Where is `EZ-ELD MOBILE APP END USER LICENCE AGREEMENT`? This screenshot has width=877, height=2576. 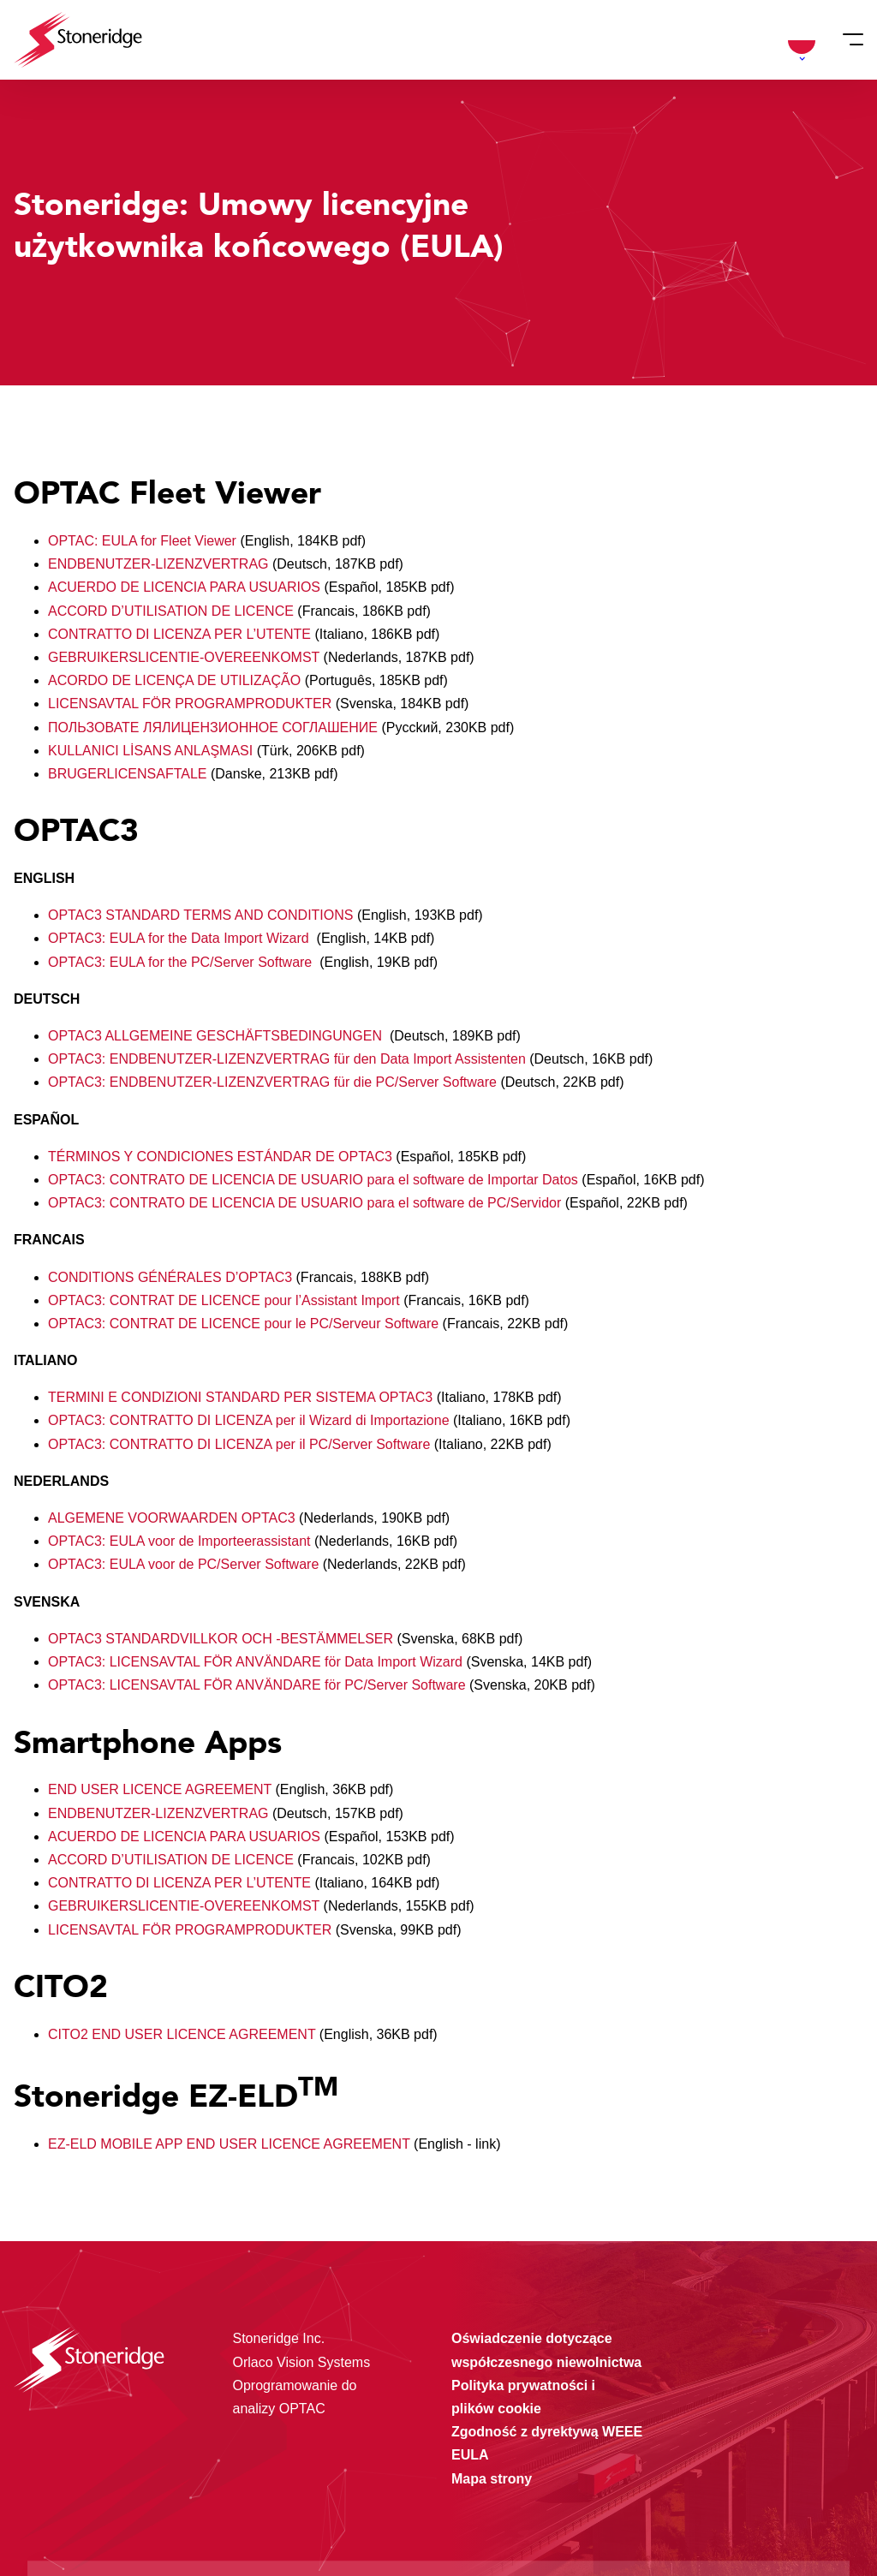
EZ-ELD MOBILE APP END USER LICENCE AGREEMENT is located at coordinates (229, 2144).